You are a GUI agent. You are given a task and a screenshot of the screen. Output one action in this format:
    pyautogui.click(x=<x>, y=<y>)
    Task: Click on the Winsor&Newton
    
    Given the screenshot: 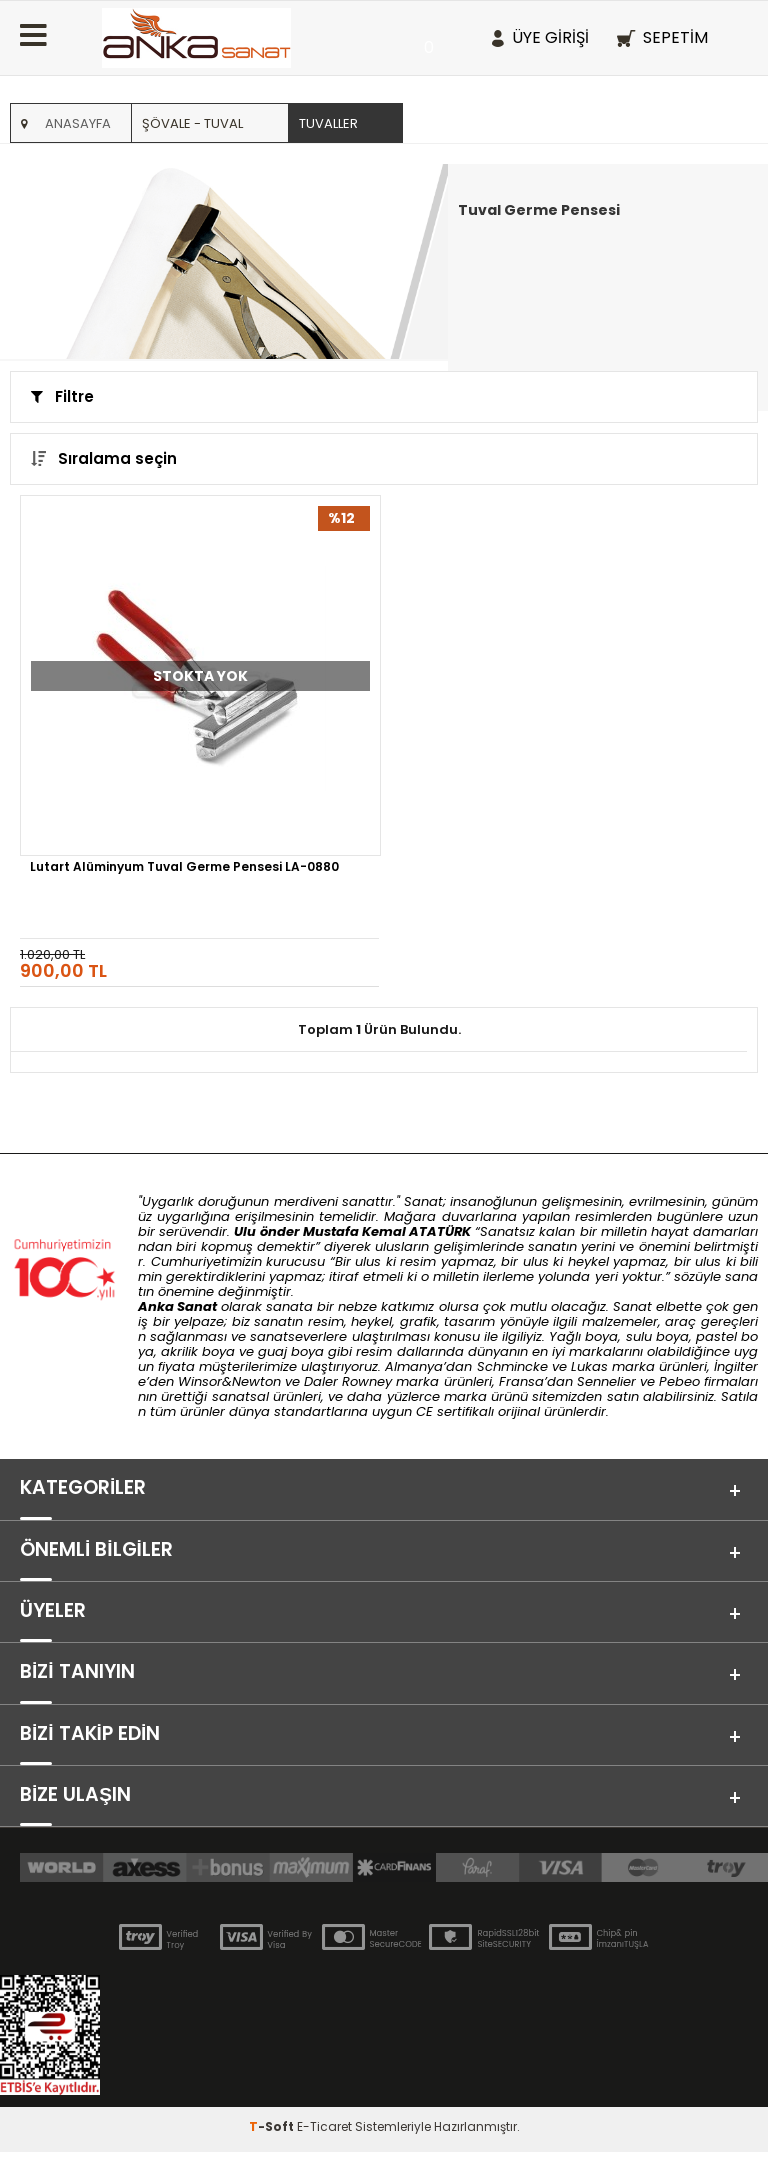 What is the action you would take?
    pyautogui.click(x=229, y=1381)
    